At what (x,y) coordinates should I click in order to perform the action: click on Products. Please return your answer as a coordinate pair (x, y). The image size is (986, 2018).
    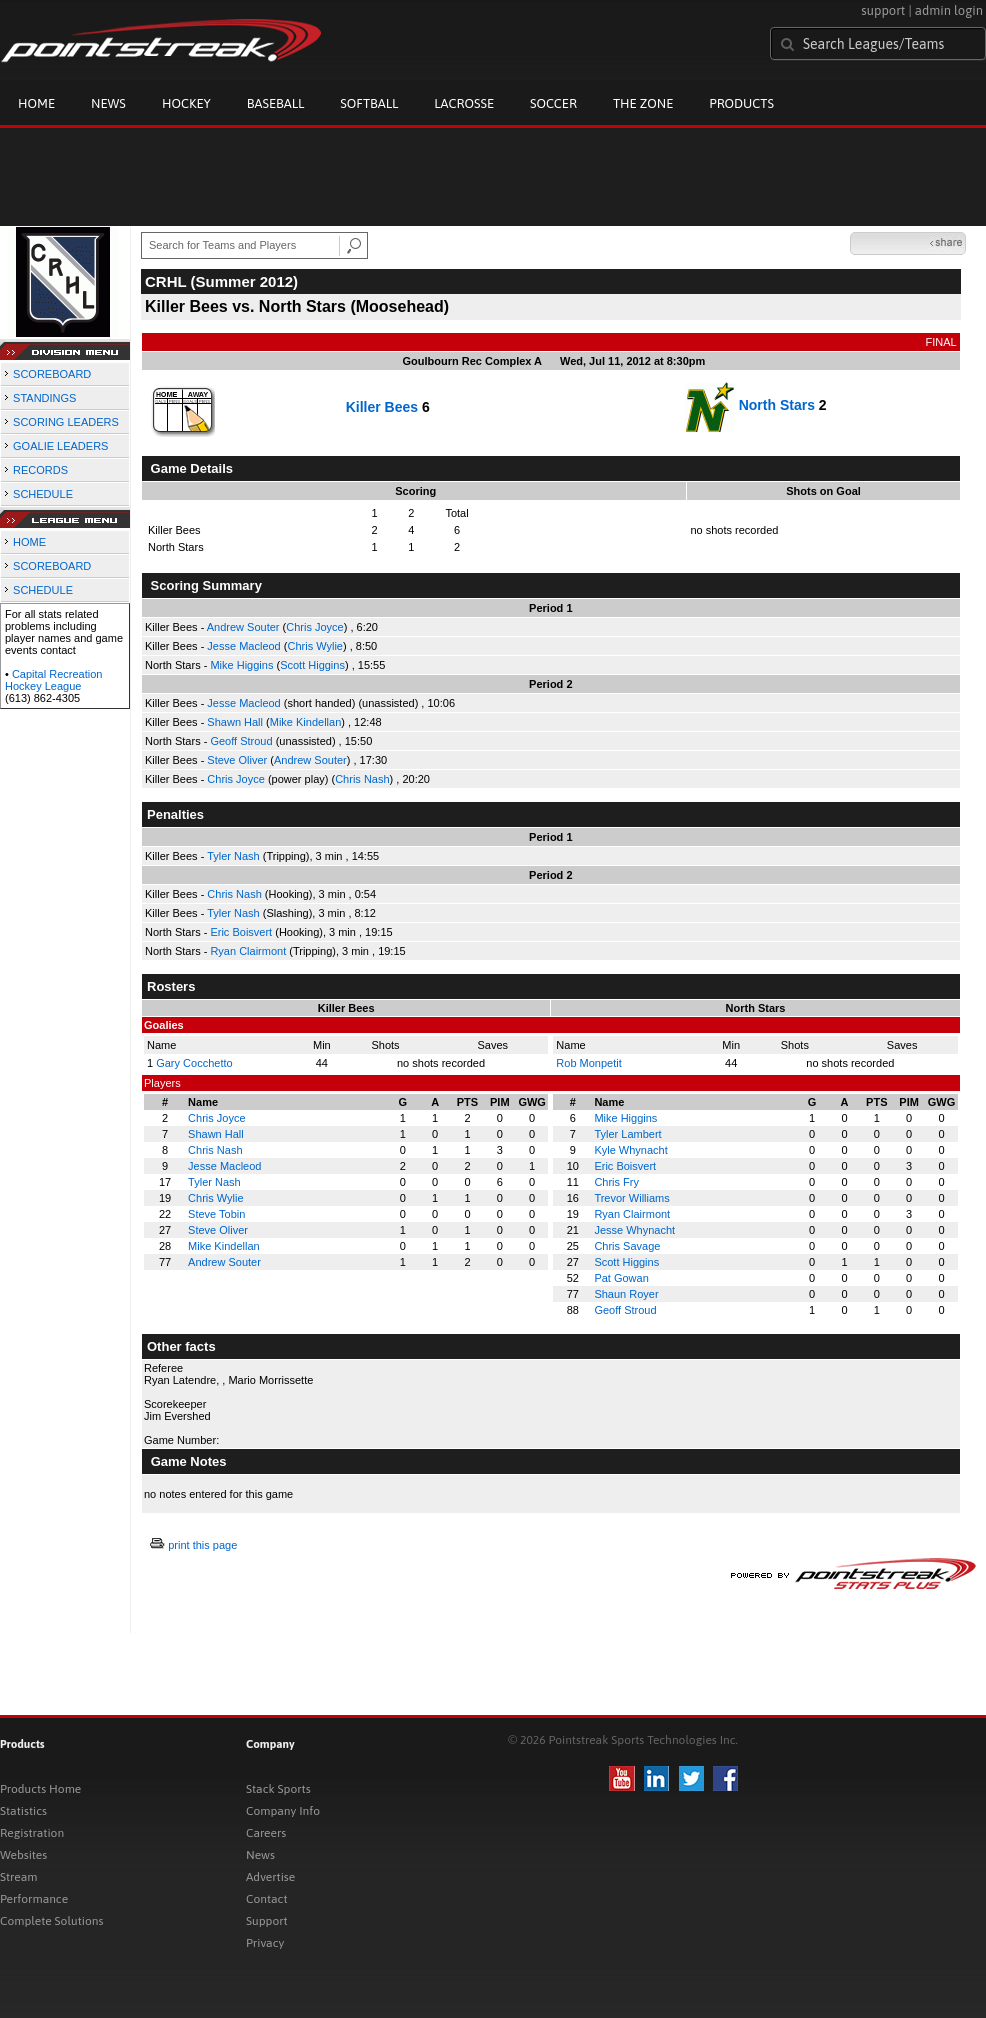
    Looking at the image, I should click on (741, 103).